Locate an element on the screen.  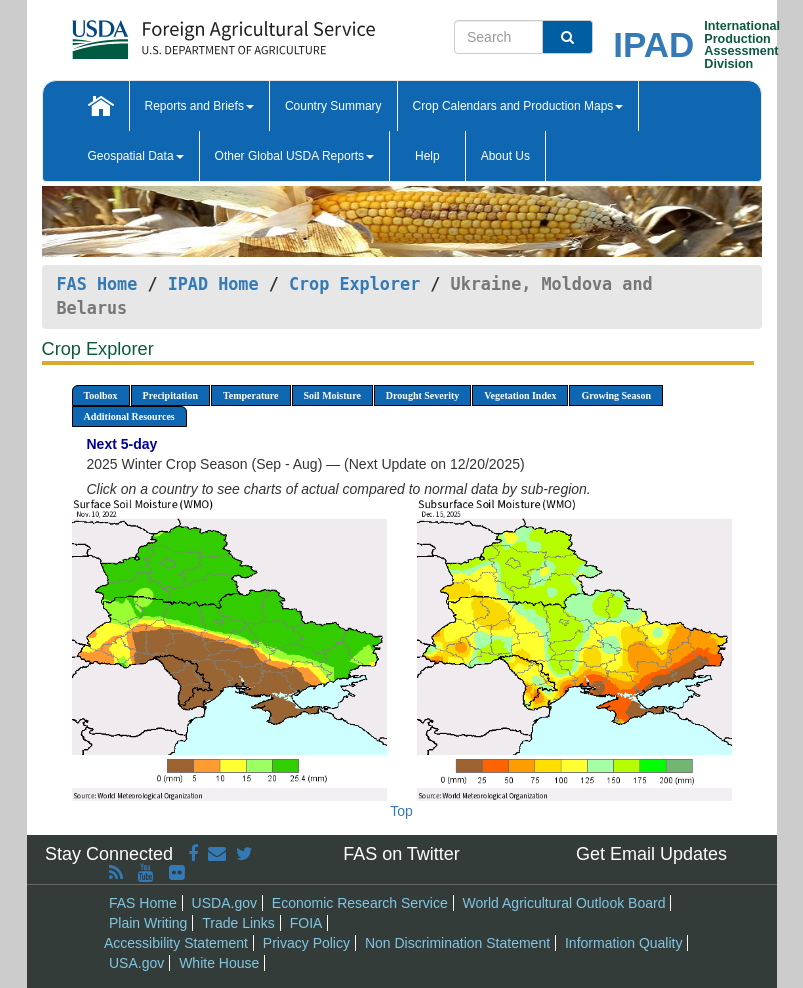
Privacy Policy is located at coordinates (306, 943).